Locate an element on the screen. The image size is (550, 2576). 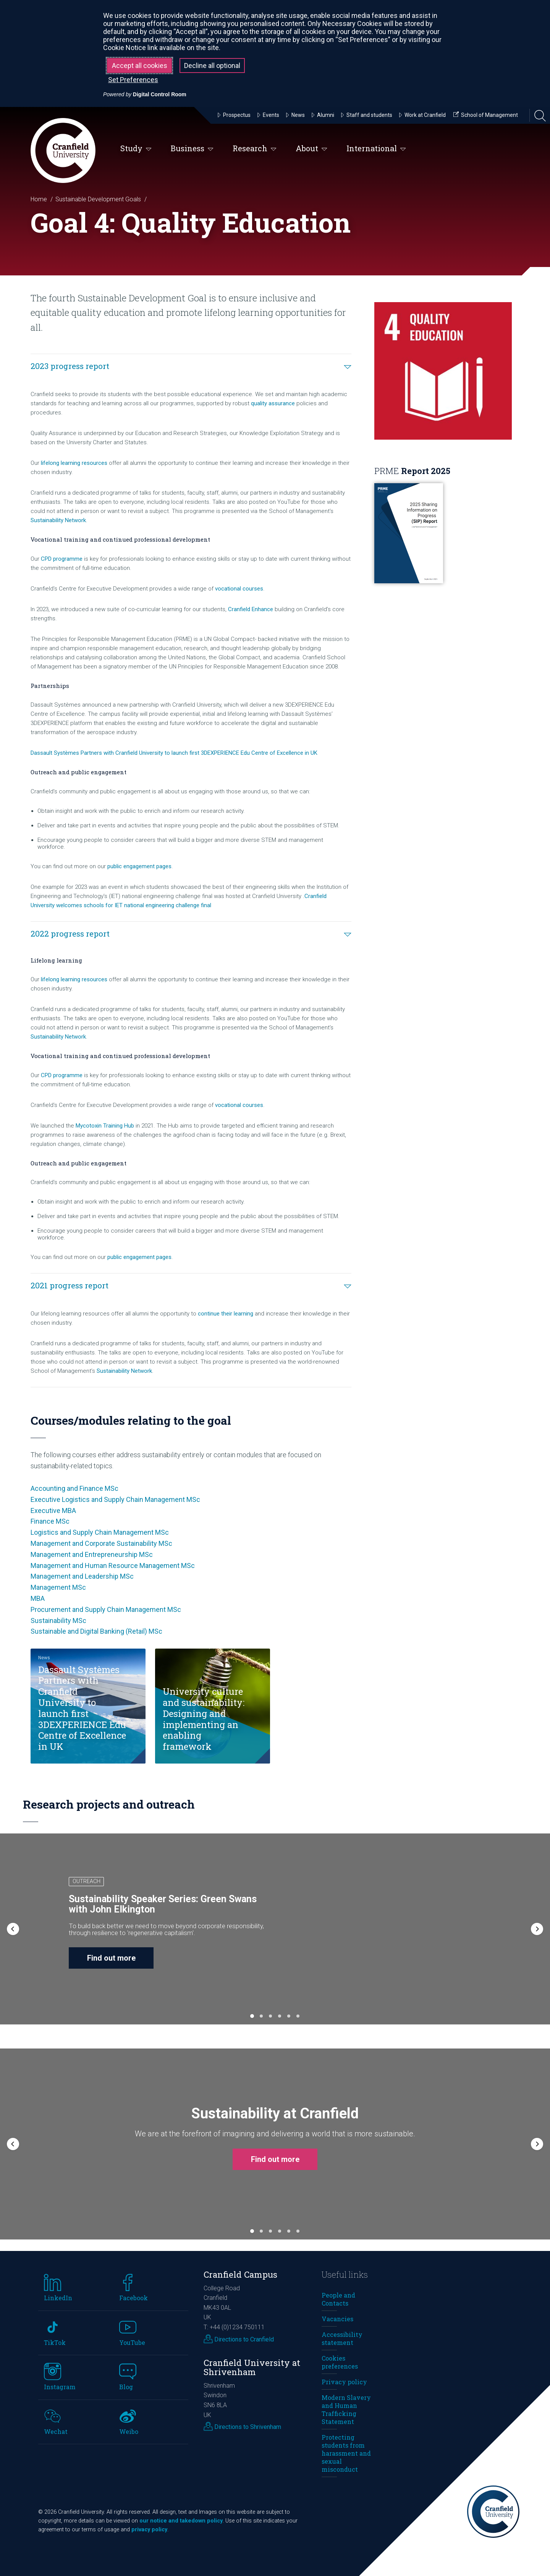
Management MSc is located at coordinates (58, 1587).